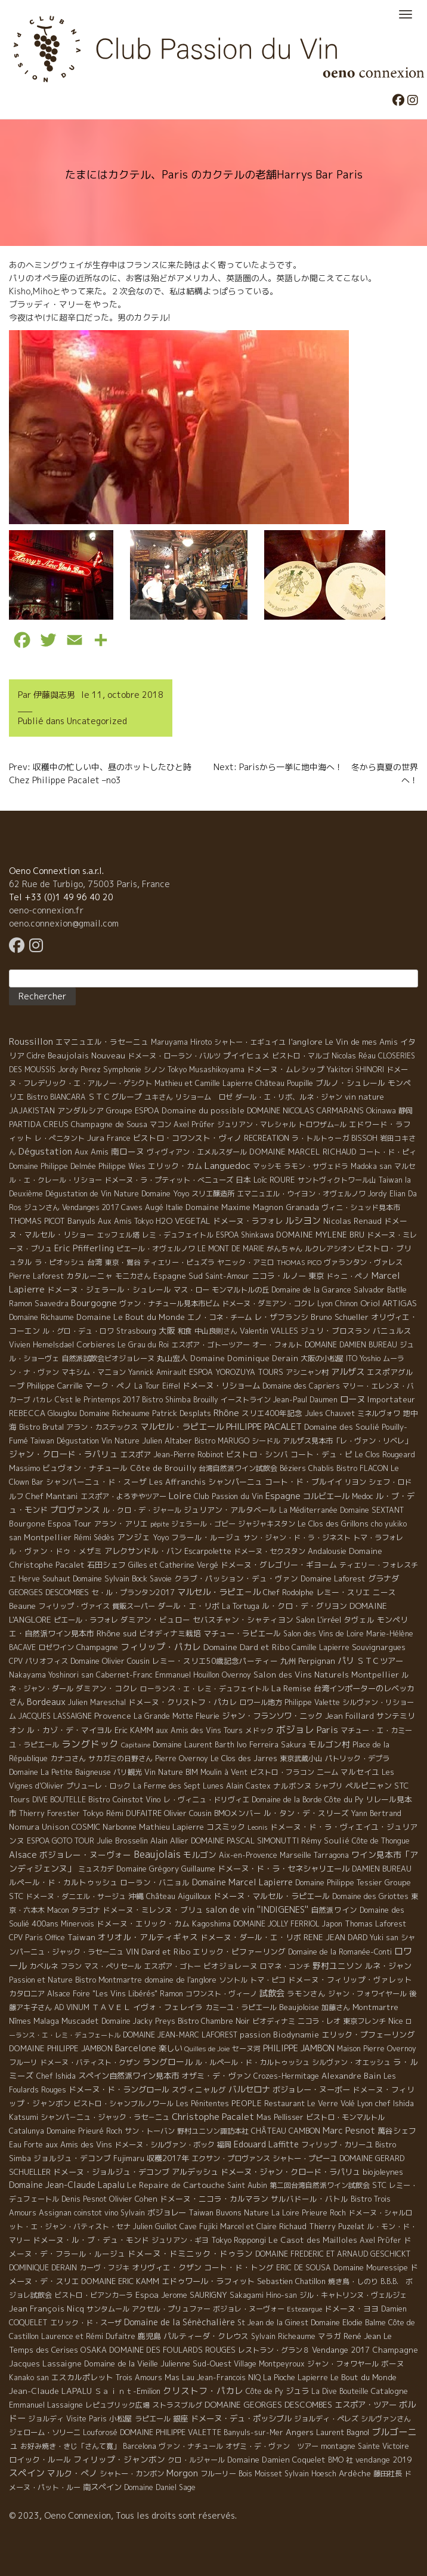 This screenshot has height=2576, width=427. Describe the element at coordinates (214, 2021) in the screenshot. I see `Bistro Chambre Noir [Bistro Chambre Noir (6 éléments)]` at that location.